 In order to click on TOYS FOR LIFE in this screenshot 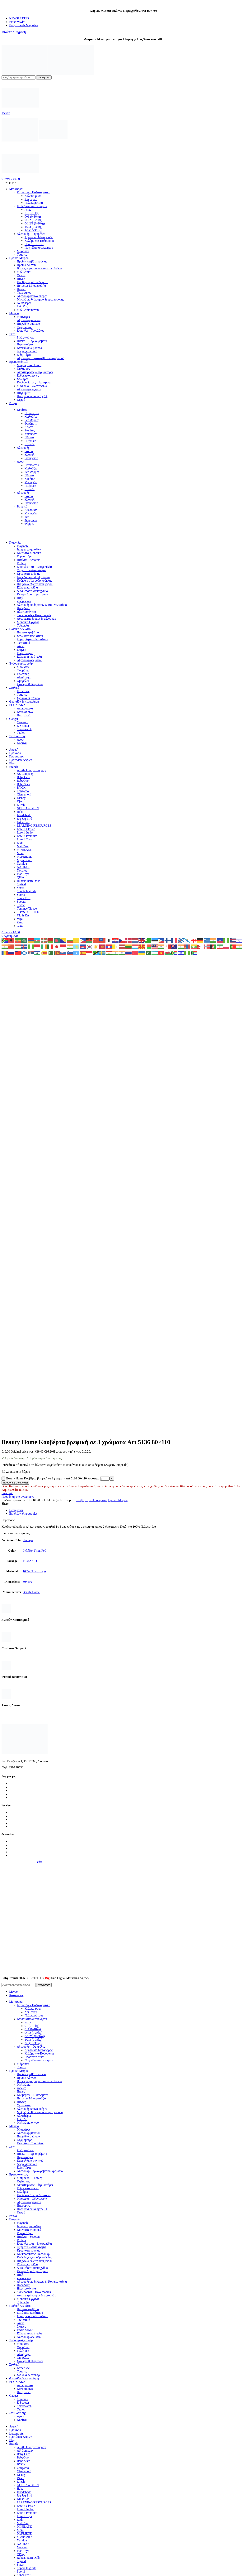, I will do `click(28, 912)`.